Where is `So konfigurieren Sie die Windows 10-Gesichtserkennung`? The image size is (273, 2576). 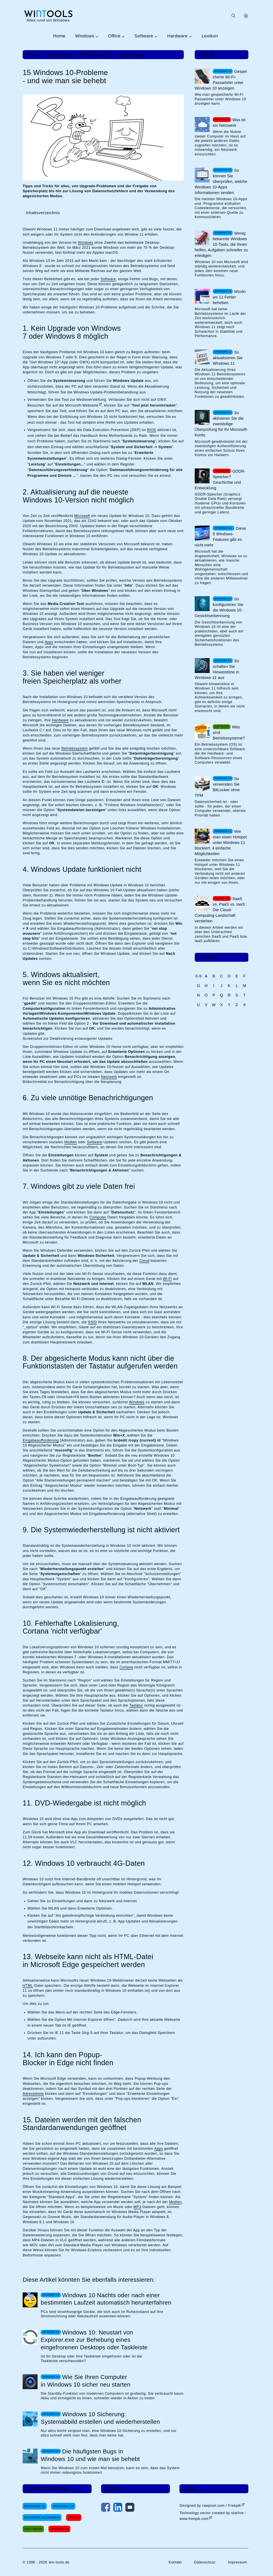 So konfigurieren Sie die Windows 10-Gesichtserkennung is located at coordinates (219, 607).